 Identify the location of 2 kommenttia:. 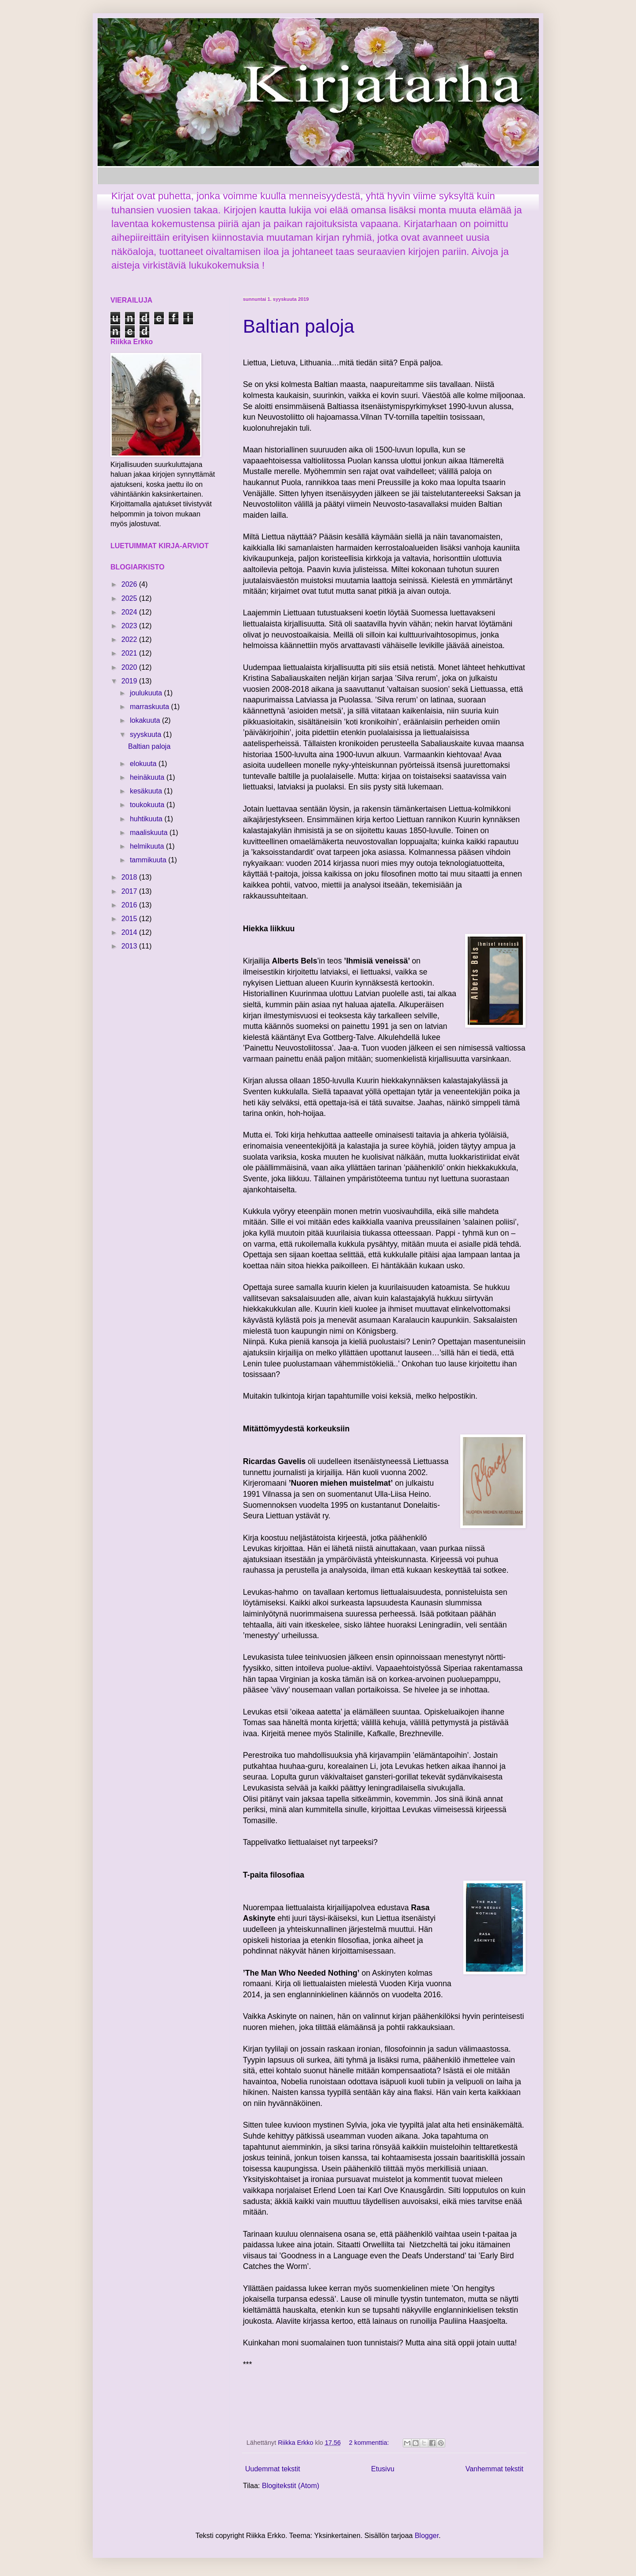
(369, 2442).